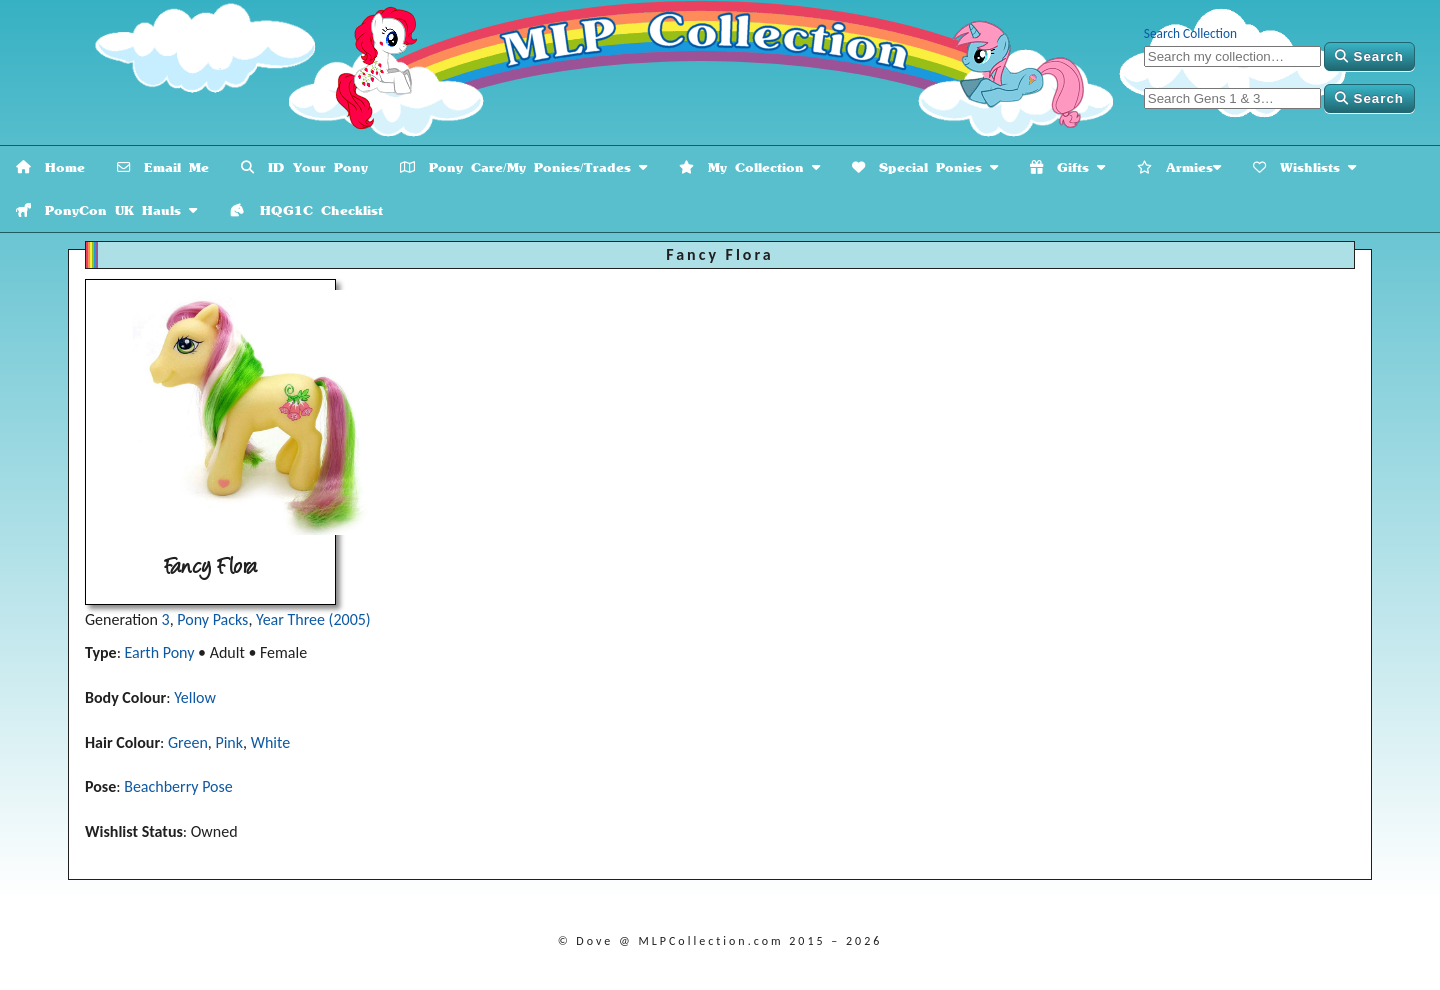 The width and height of the screenshot is (1440, 990). Describe the element at coordinates (1304, 167) in the screenshot. I see `Wishlists` at that location.